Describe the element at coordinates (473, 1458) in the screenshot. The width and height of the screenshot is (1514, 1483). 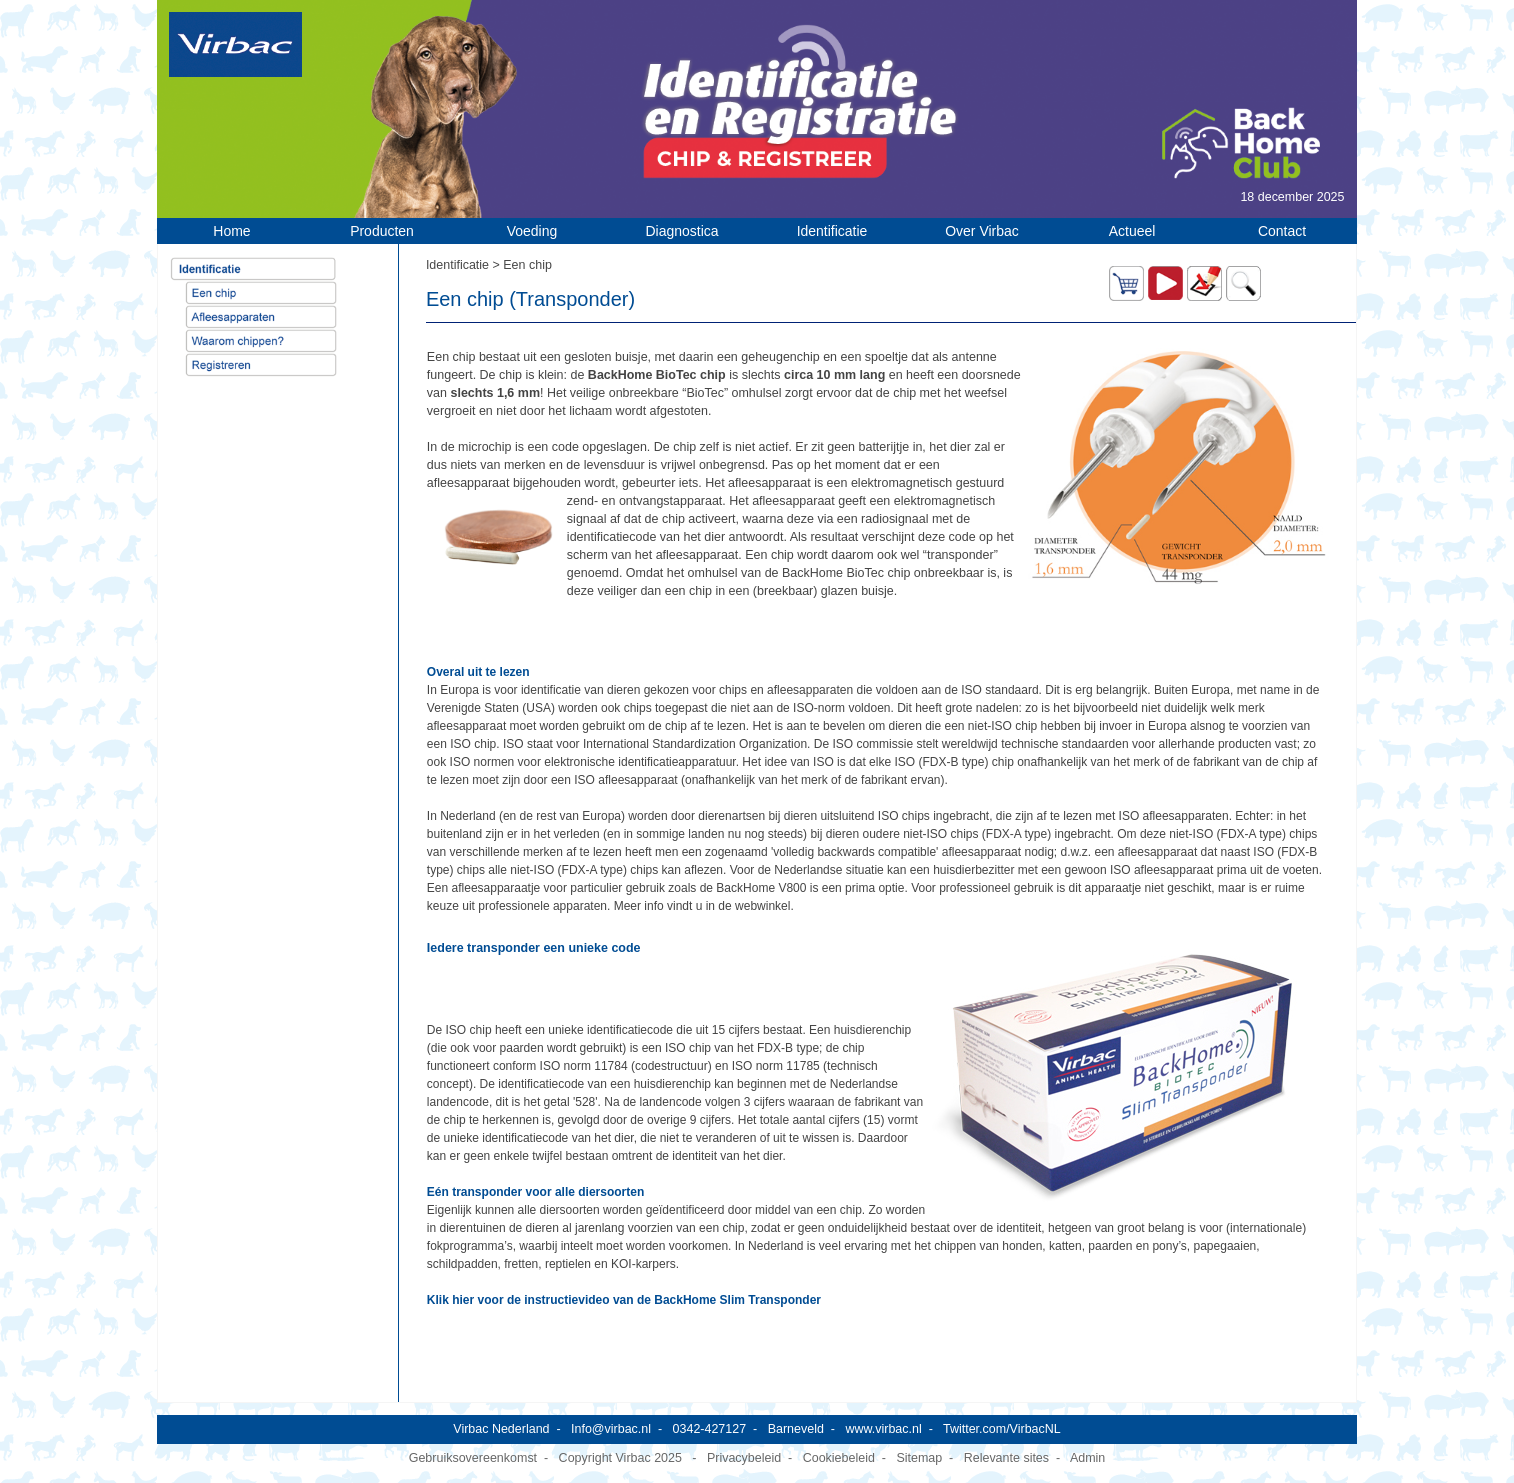
I see `Gebruiksovereenkomst` at that location.